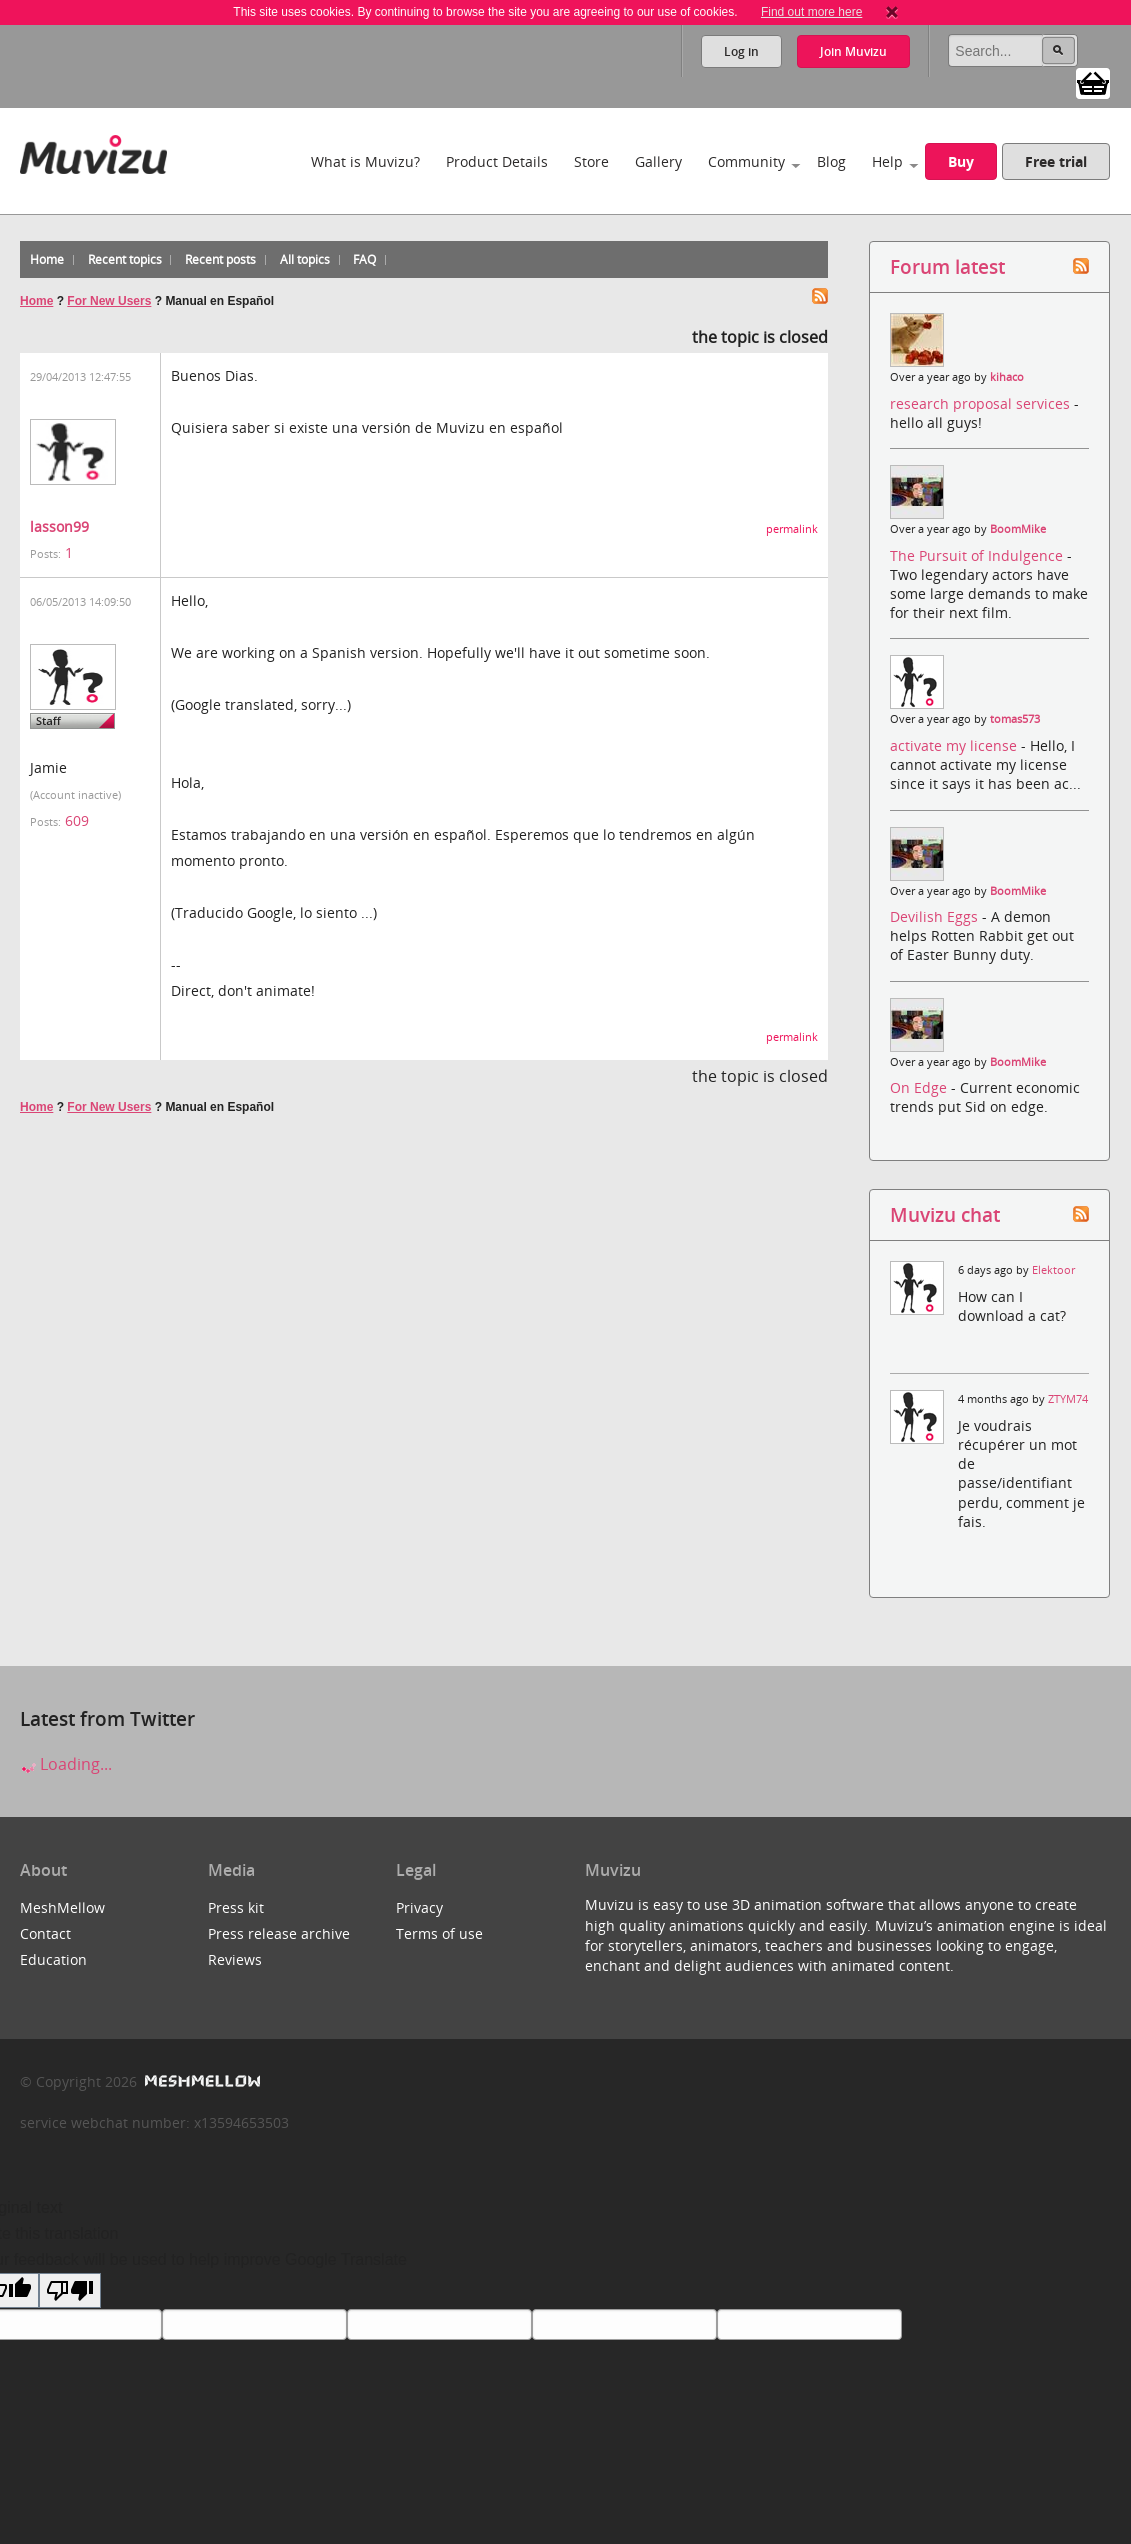 Image resolution: width=1131 pixels, height=2544 pixels. Describe the element at coordinates (62, 1907) in the screenshot. I see `MeshMellow` at that location.